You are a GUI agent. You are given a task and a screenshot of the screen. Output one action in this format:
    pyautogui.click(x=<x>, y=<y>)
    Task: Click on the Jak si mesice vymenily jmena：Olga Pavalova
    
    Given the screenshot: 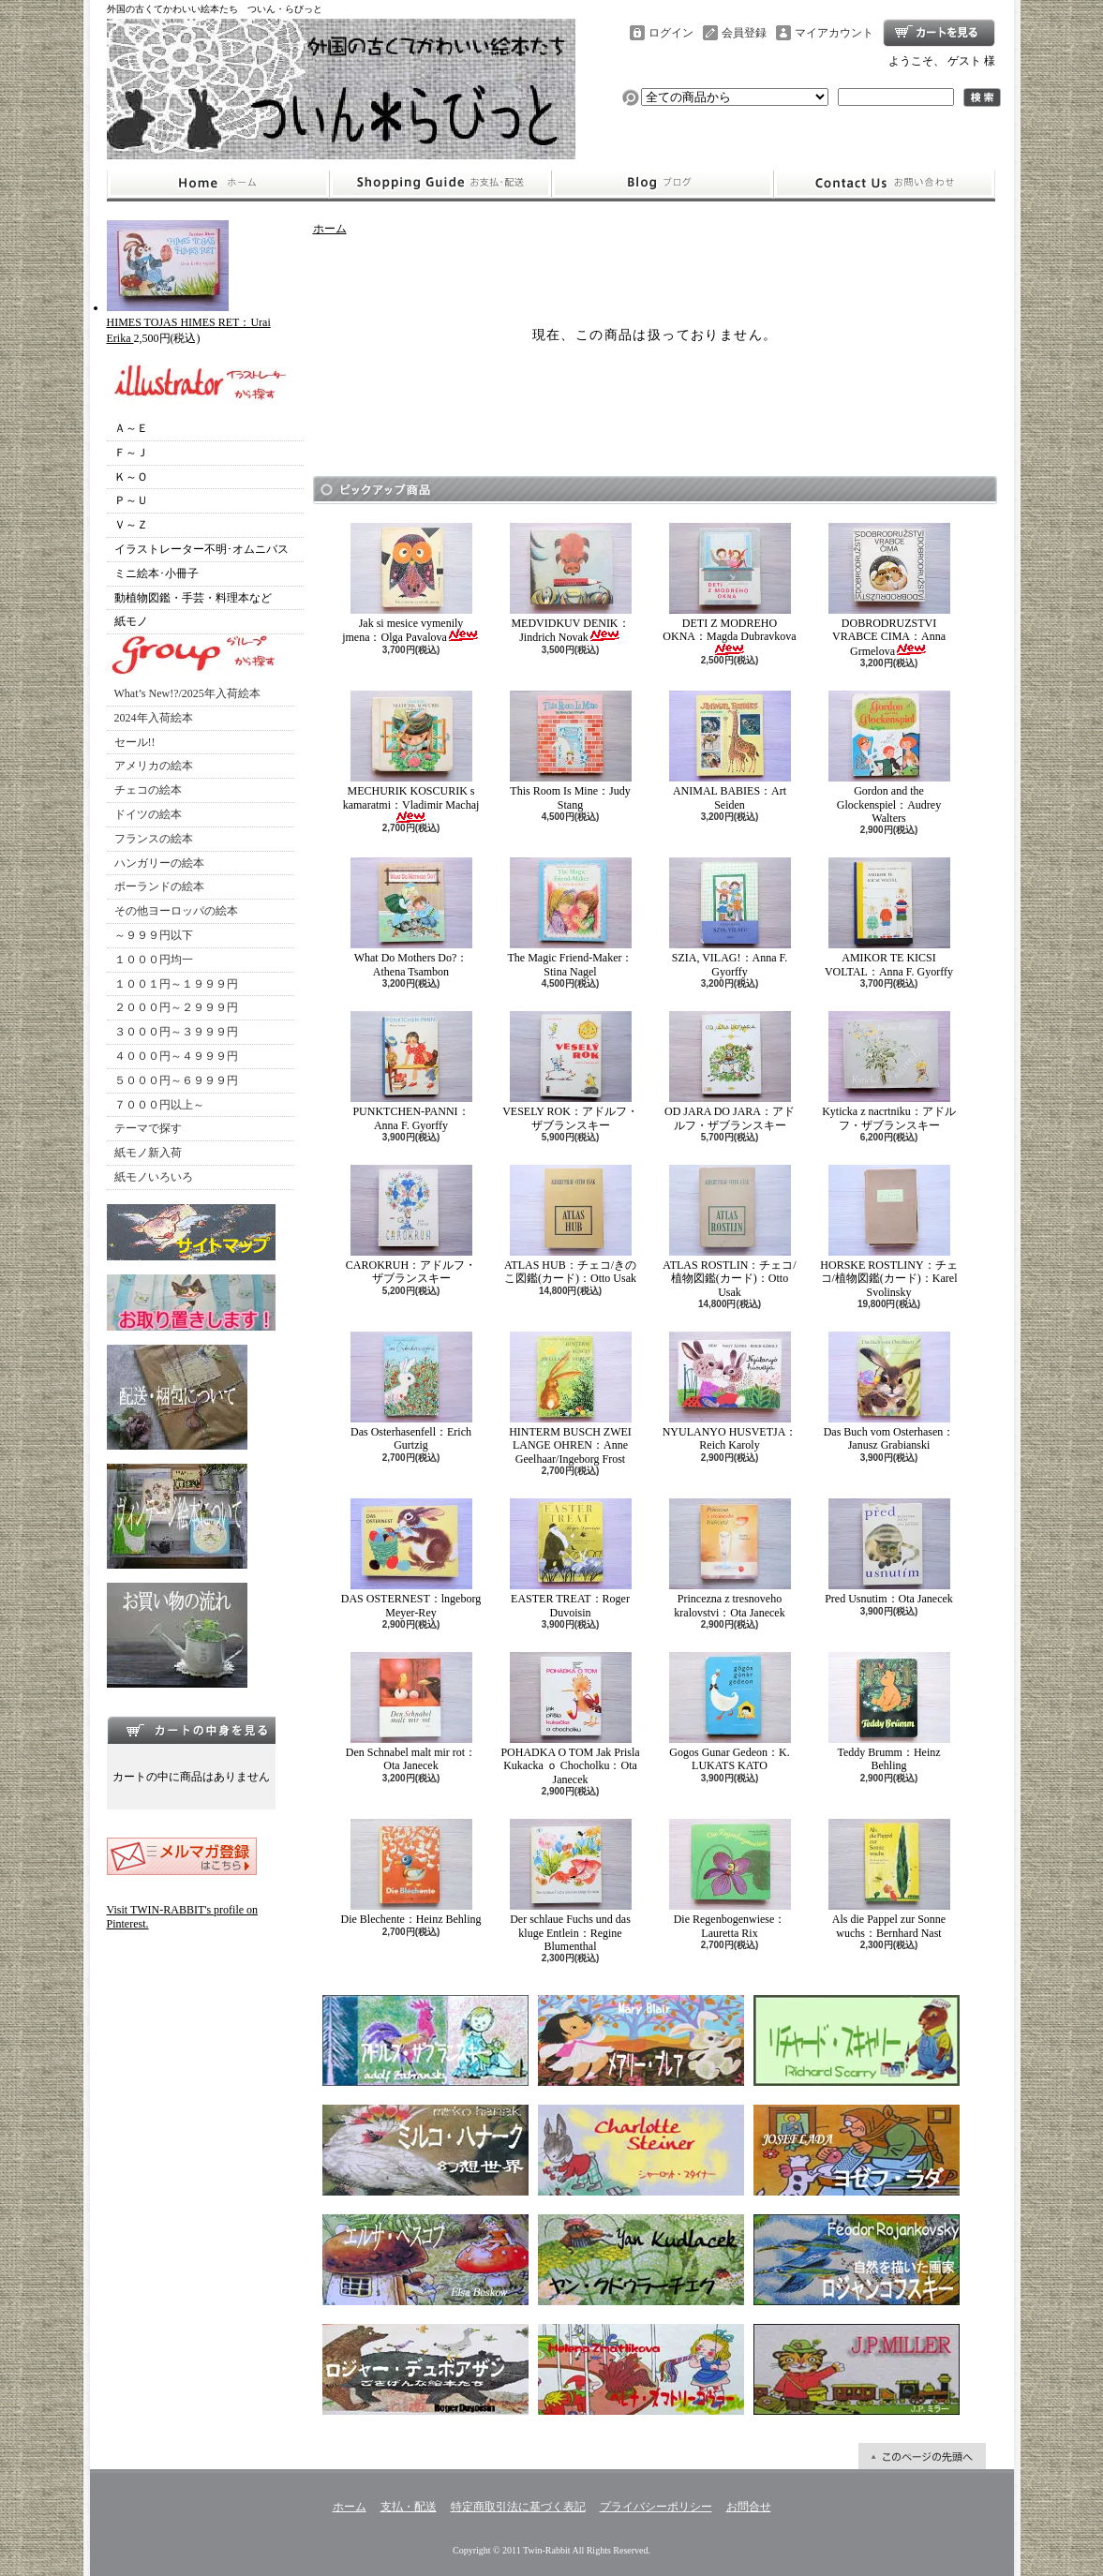 What is the action you would take?
    pyautogui.click(x=411, y=583)
    